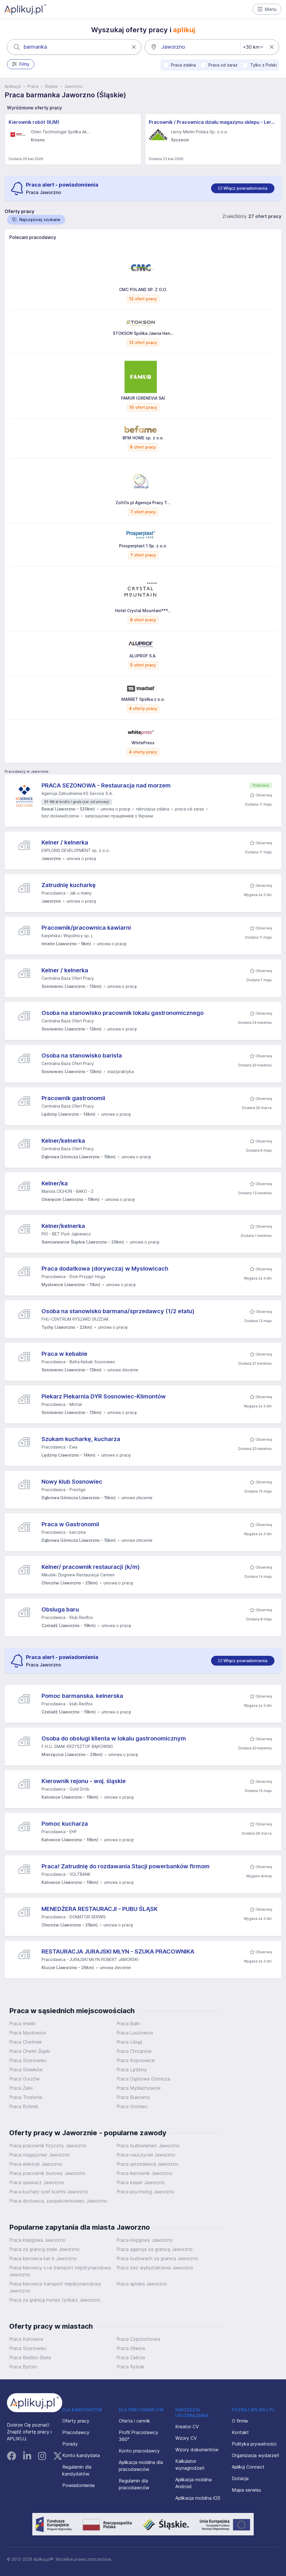  I want to click on Praca Chełm Śląski, so click(29, 2051).